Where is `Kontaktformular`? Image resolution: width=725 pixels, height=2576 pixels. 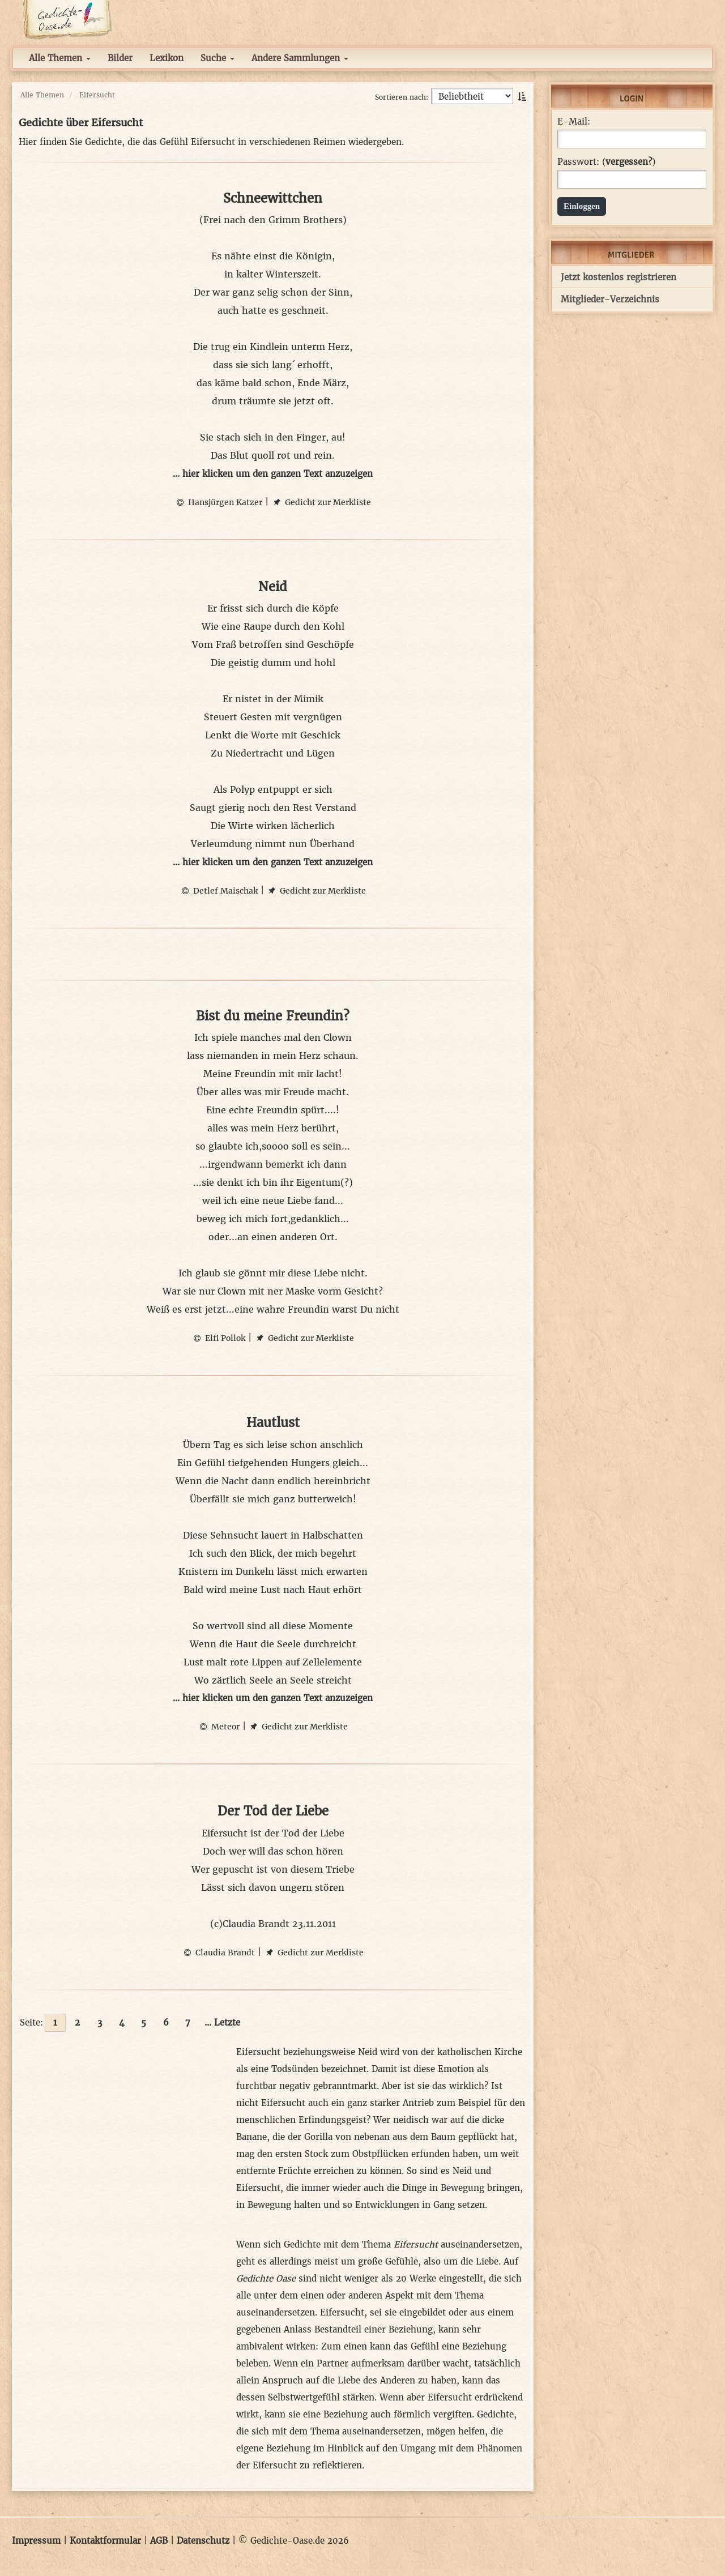
Kontaktformular is located at coordinates (105, 2540).